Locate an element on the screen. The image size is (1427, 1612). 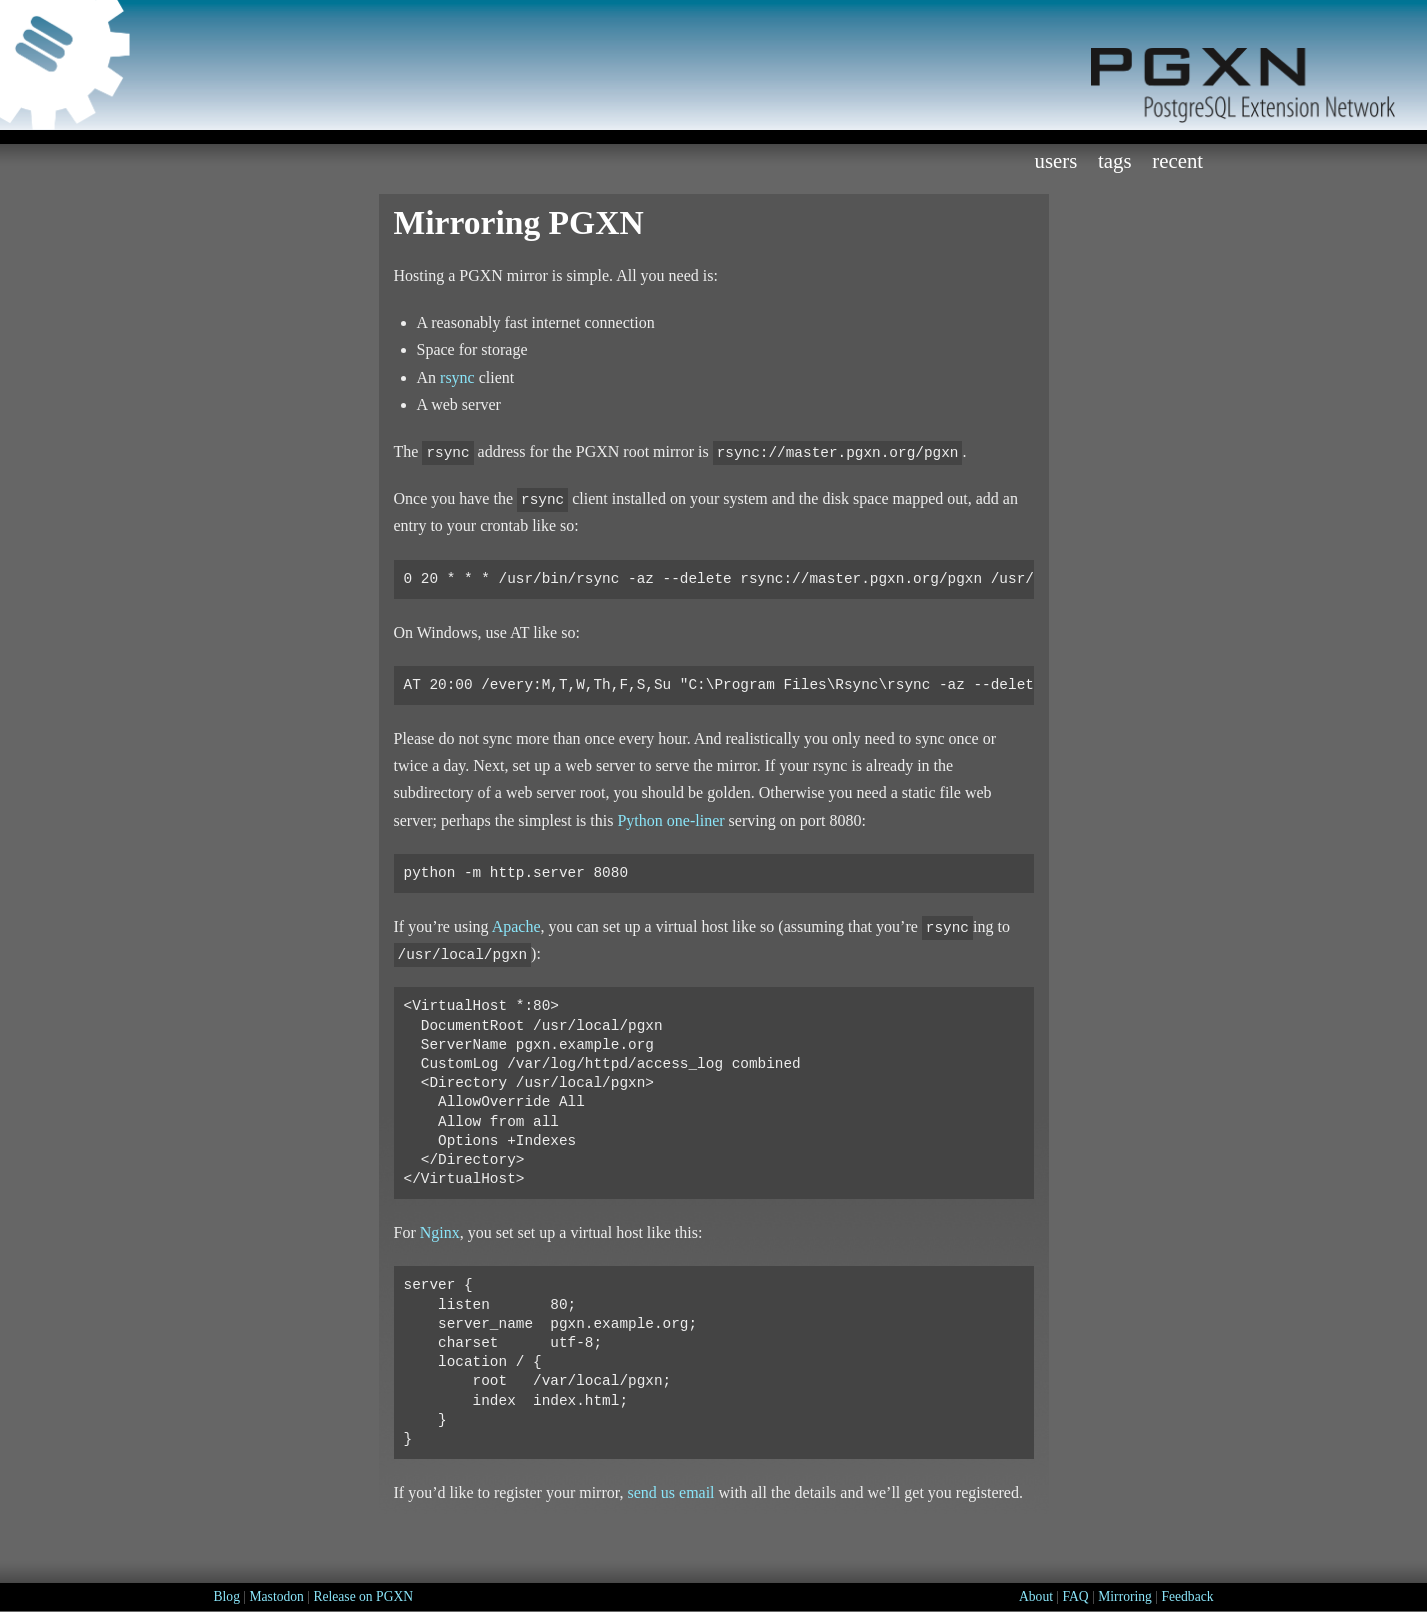
Mastodon is located at coordinates (276, 1596).